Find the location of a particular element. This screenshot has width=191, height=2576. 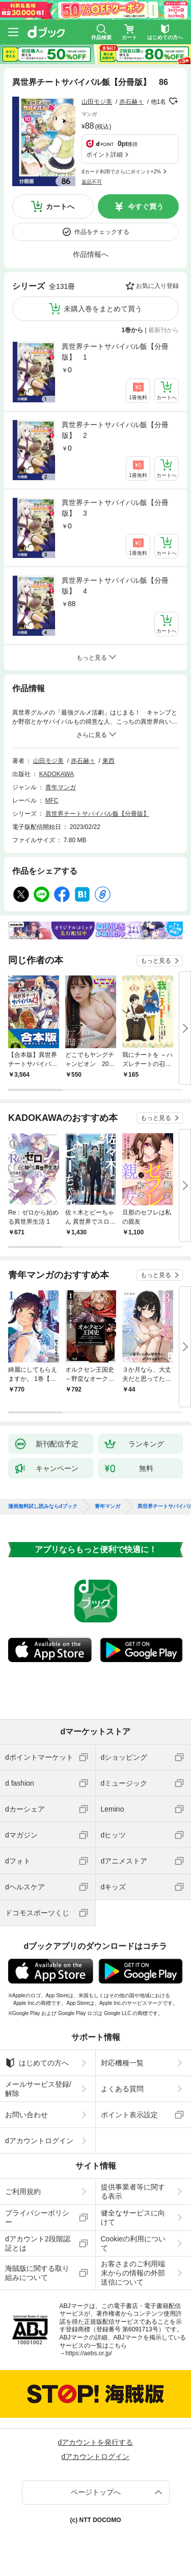

ポイント表示設定 is located at coordinates (129, 2115).